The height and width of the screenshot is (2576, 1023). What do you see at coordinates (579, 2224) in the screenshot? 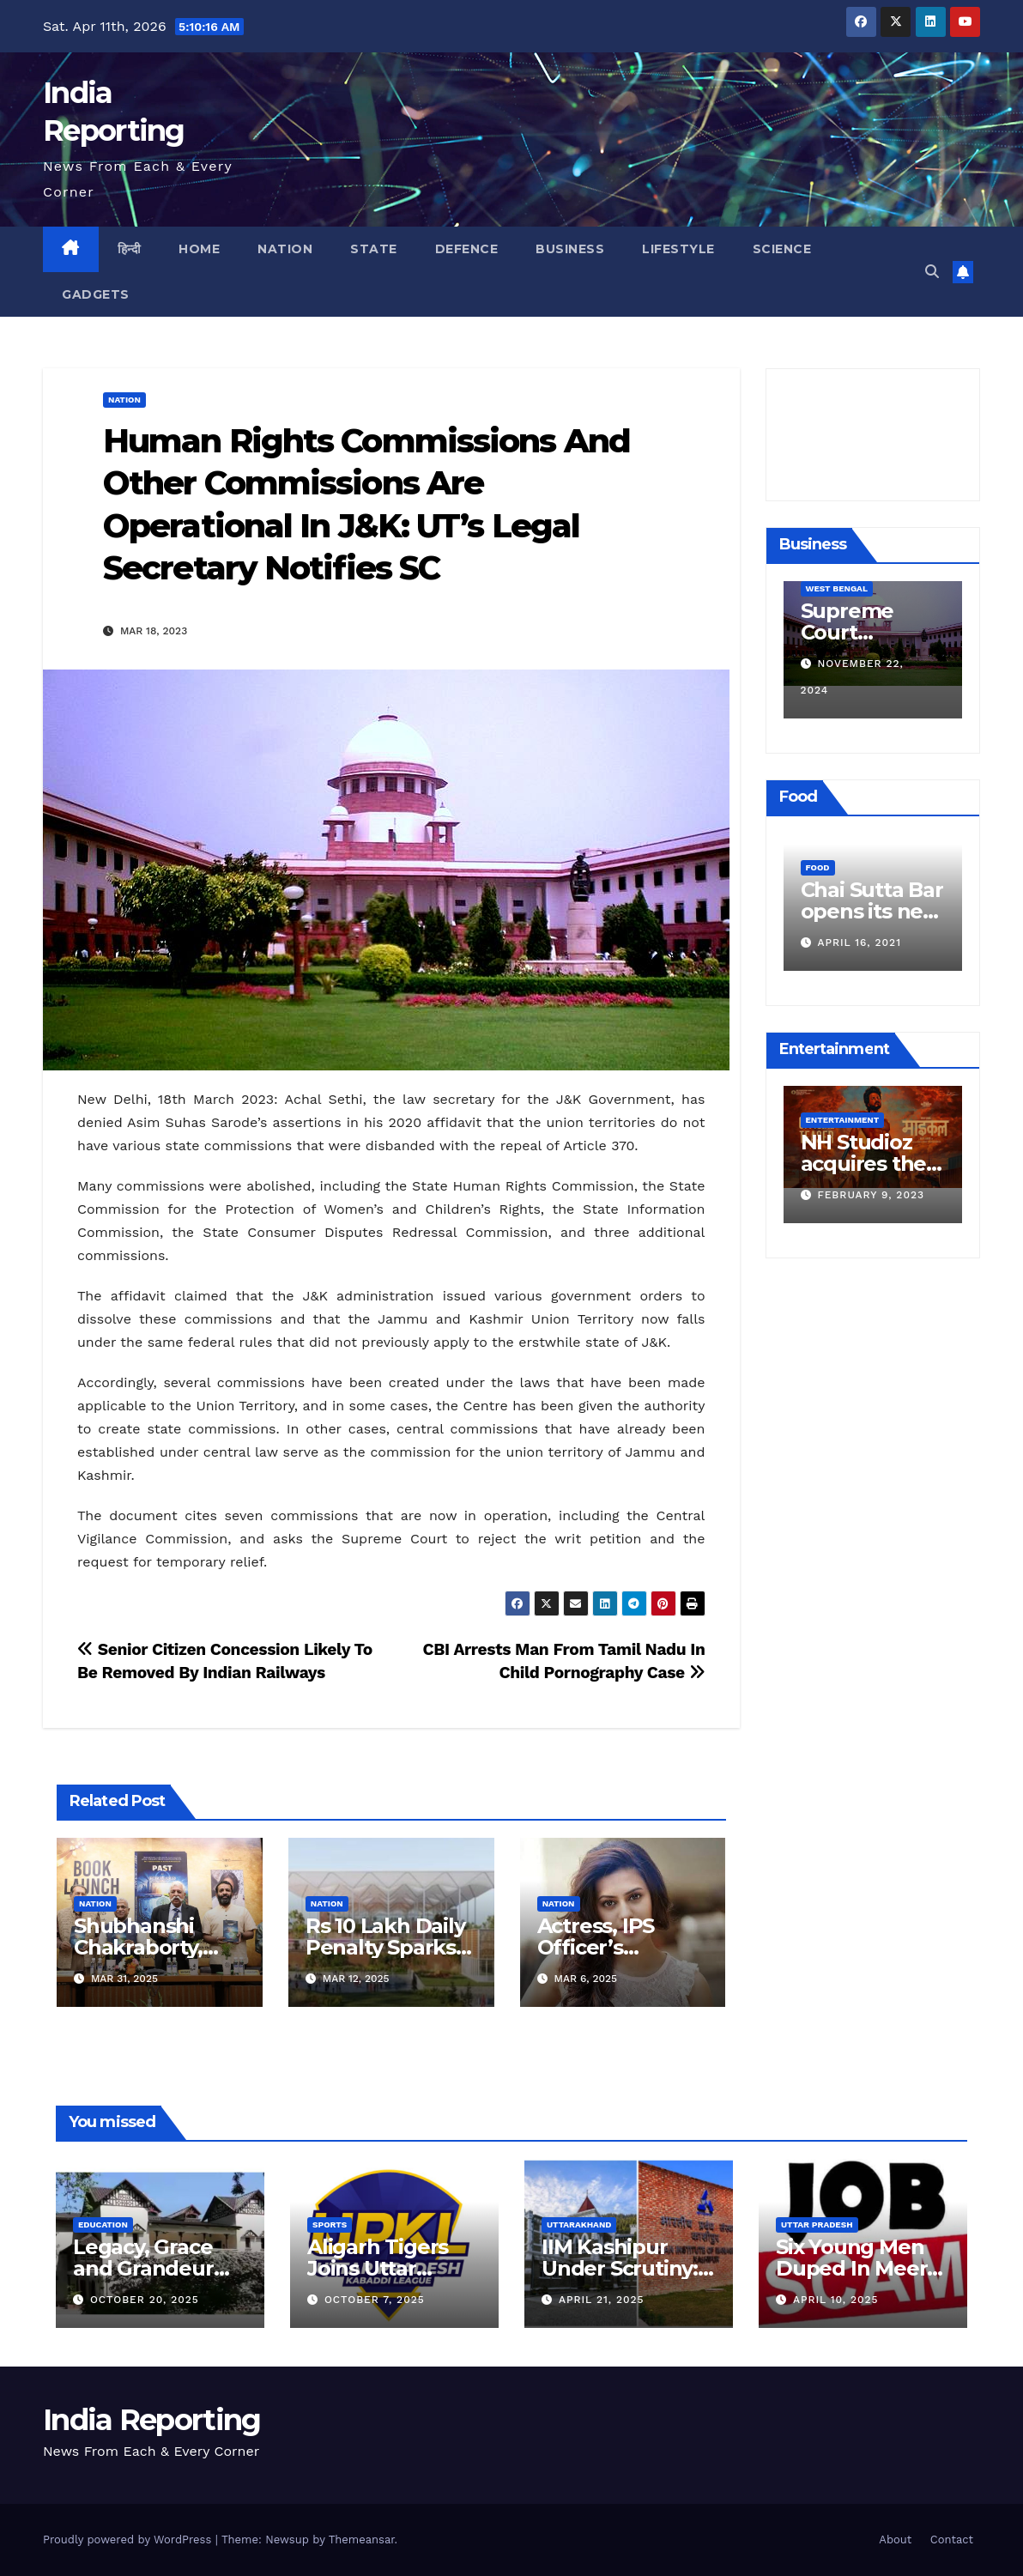
I see `Uttarakhand` at bounding box center [579, 2224].